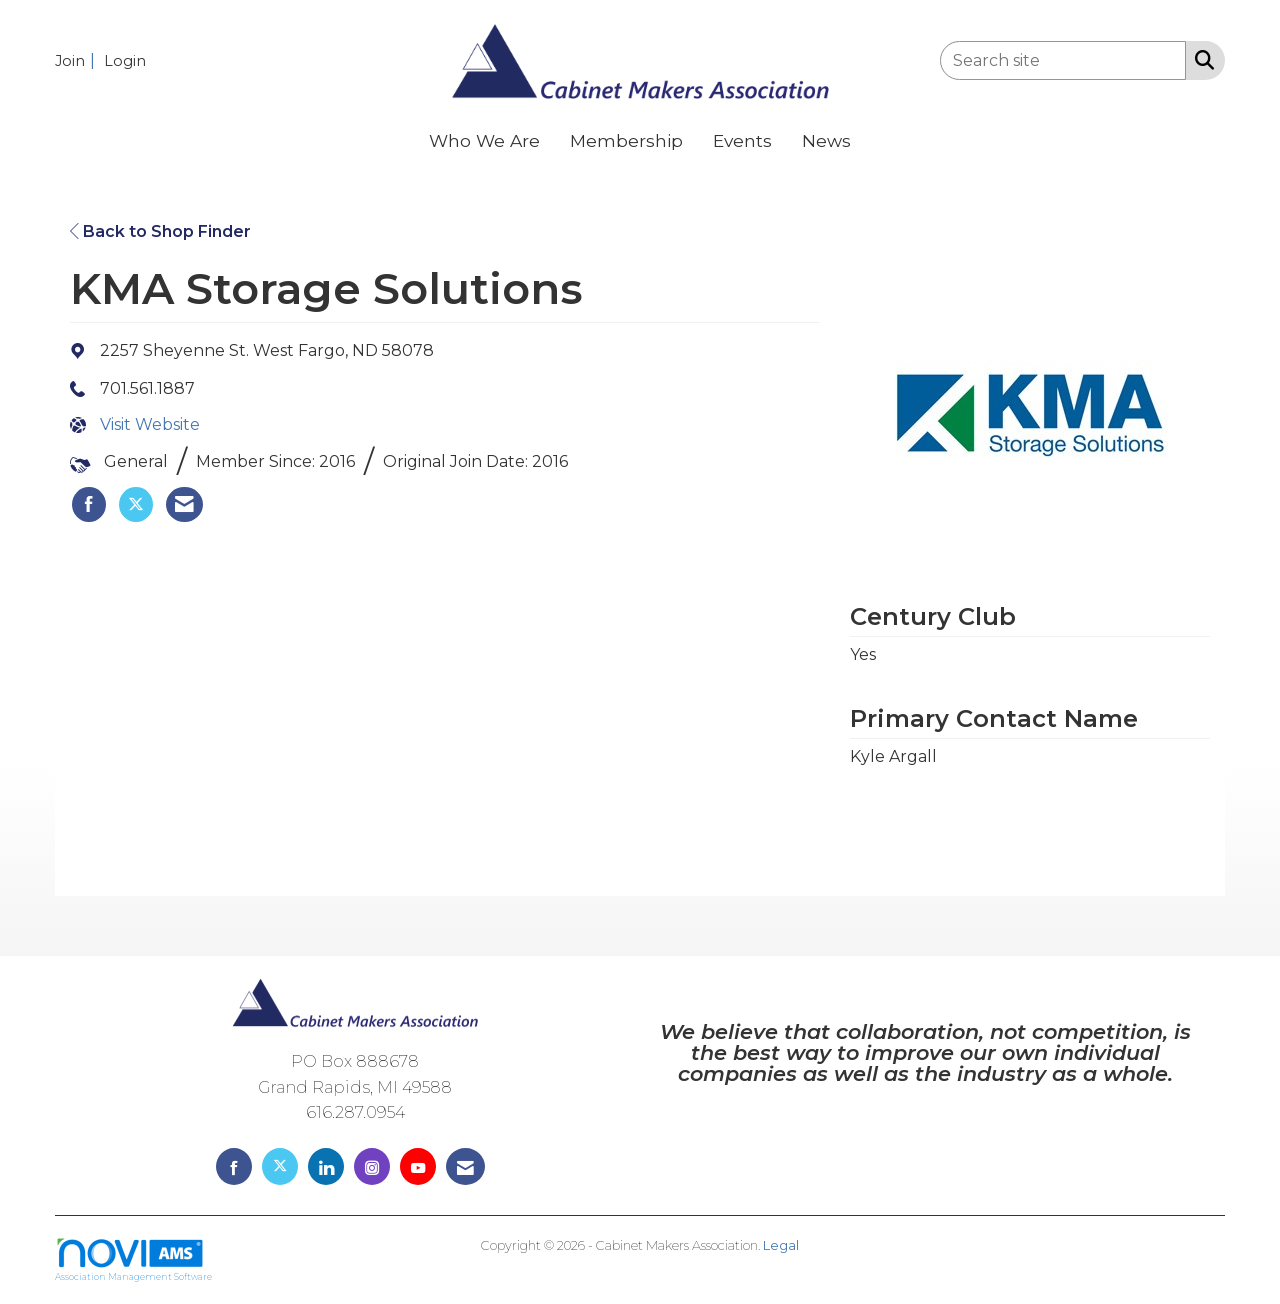 This screenshot has height=1304, width=1280. Describe the element at coordinates (160, 231) in the screenshot. I see `Back to Shop Finder` at that location.